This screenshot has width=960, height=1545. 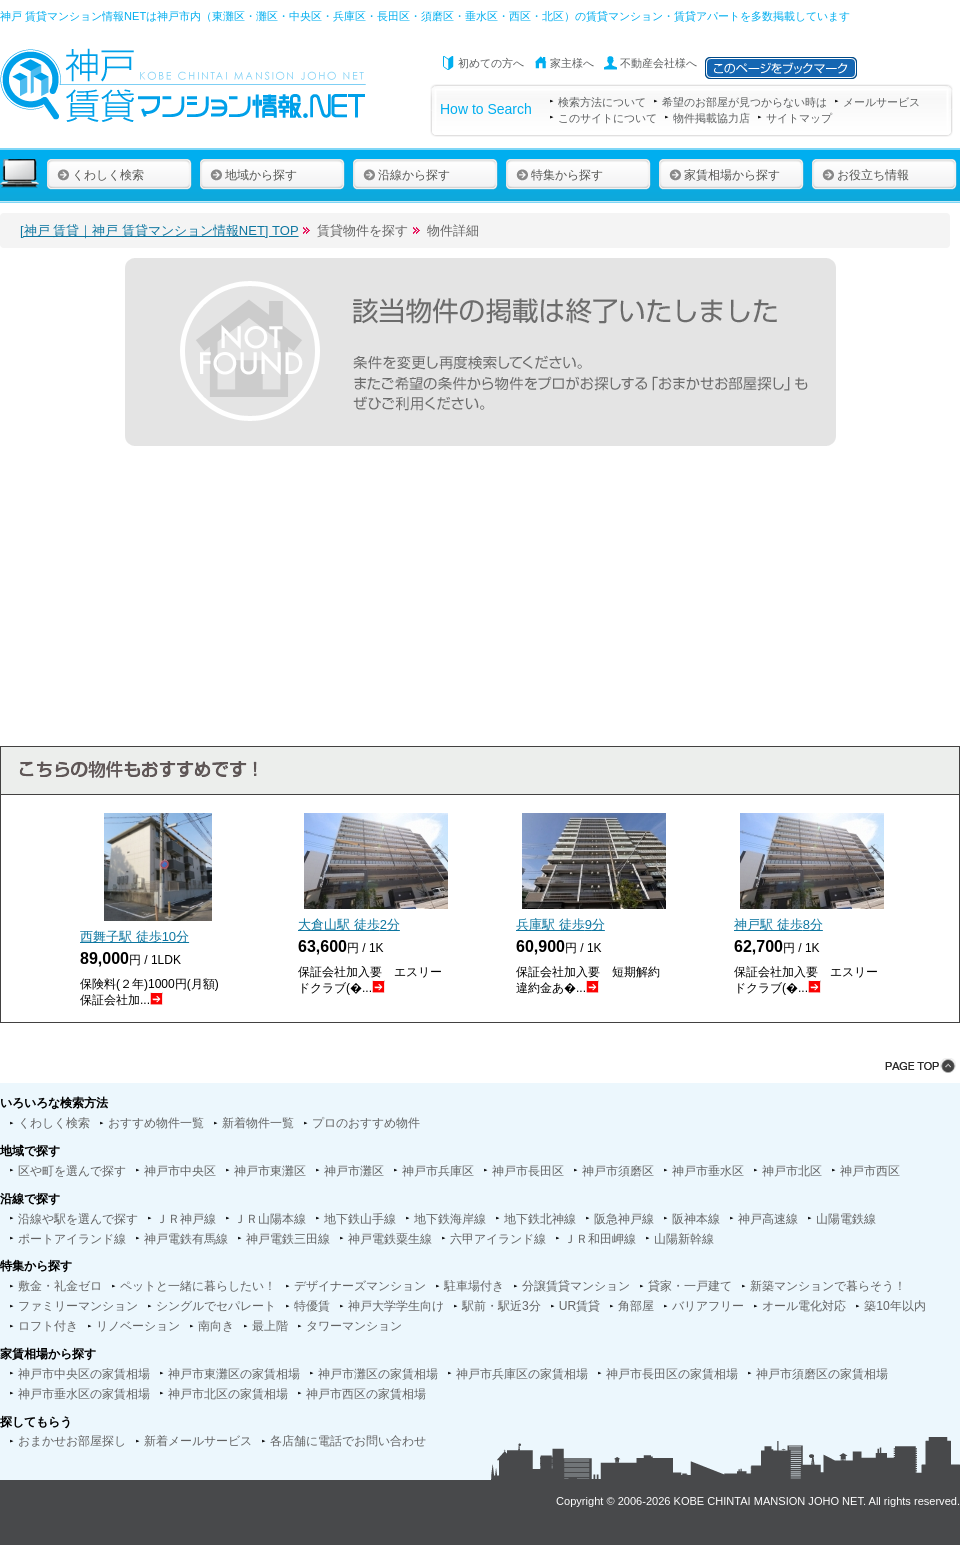 What do you see at coordinates (778, 924) in the screenshot?
I see `神戸駅 徒歩分` at bounding box center [778, 924].